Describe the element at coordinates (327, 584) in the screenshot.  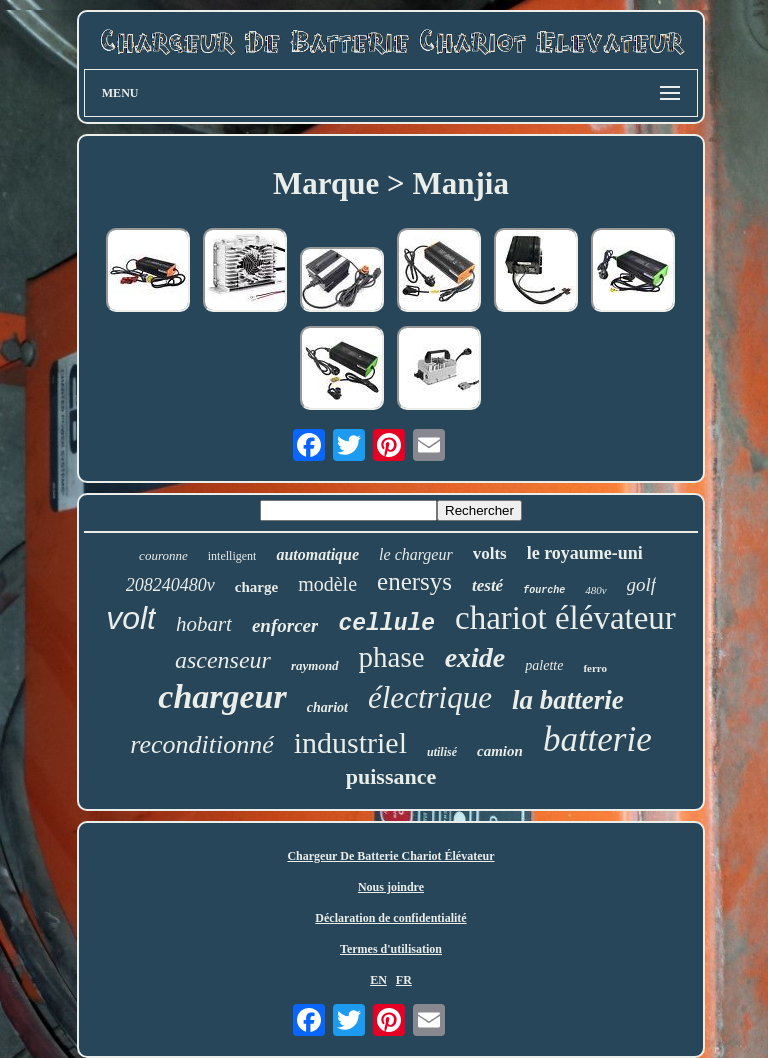
I see `modèle` at that location.